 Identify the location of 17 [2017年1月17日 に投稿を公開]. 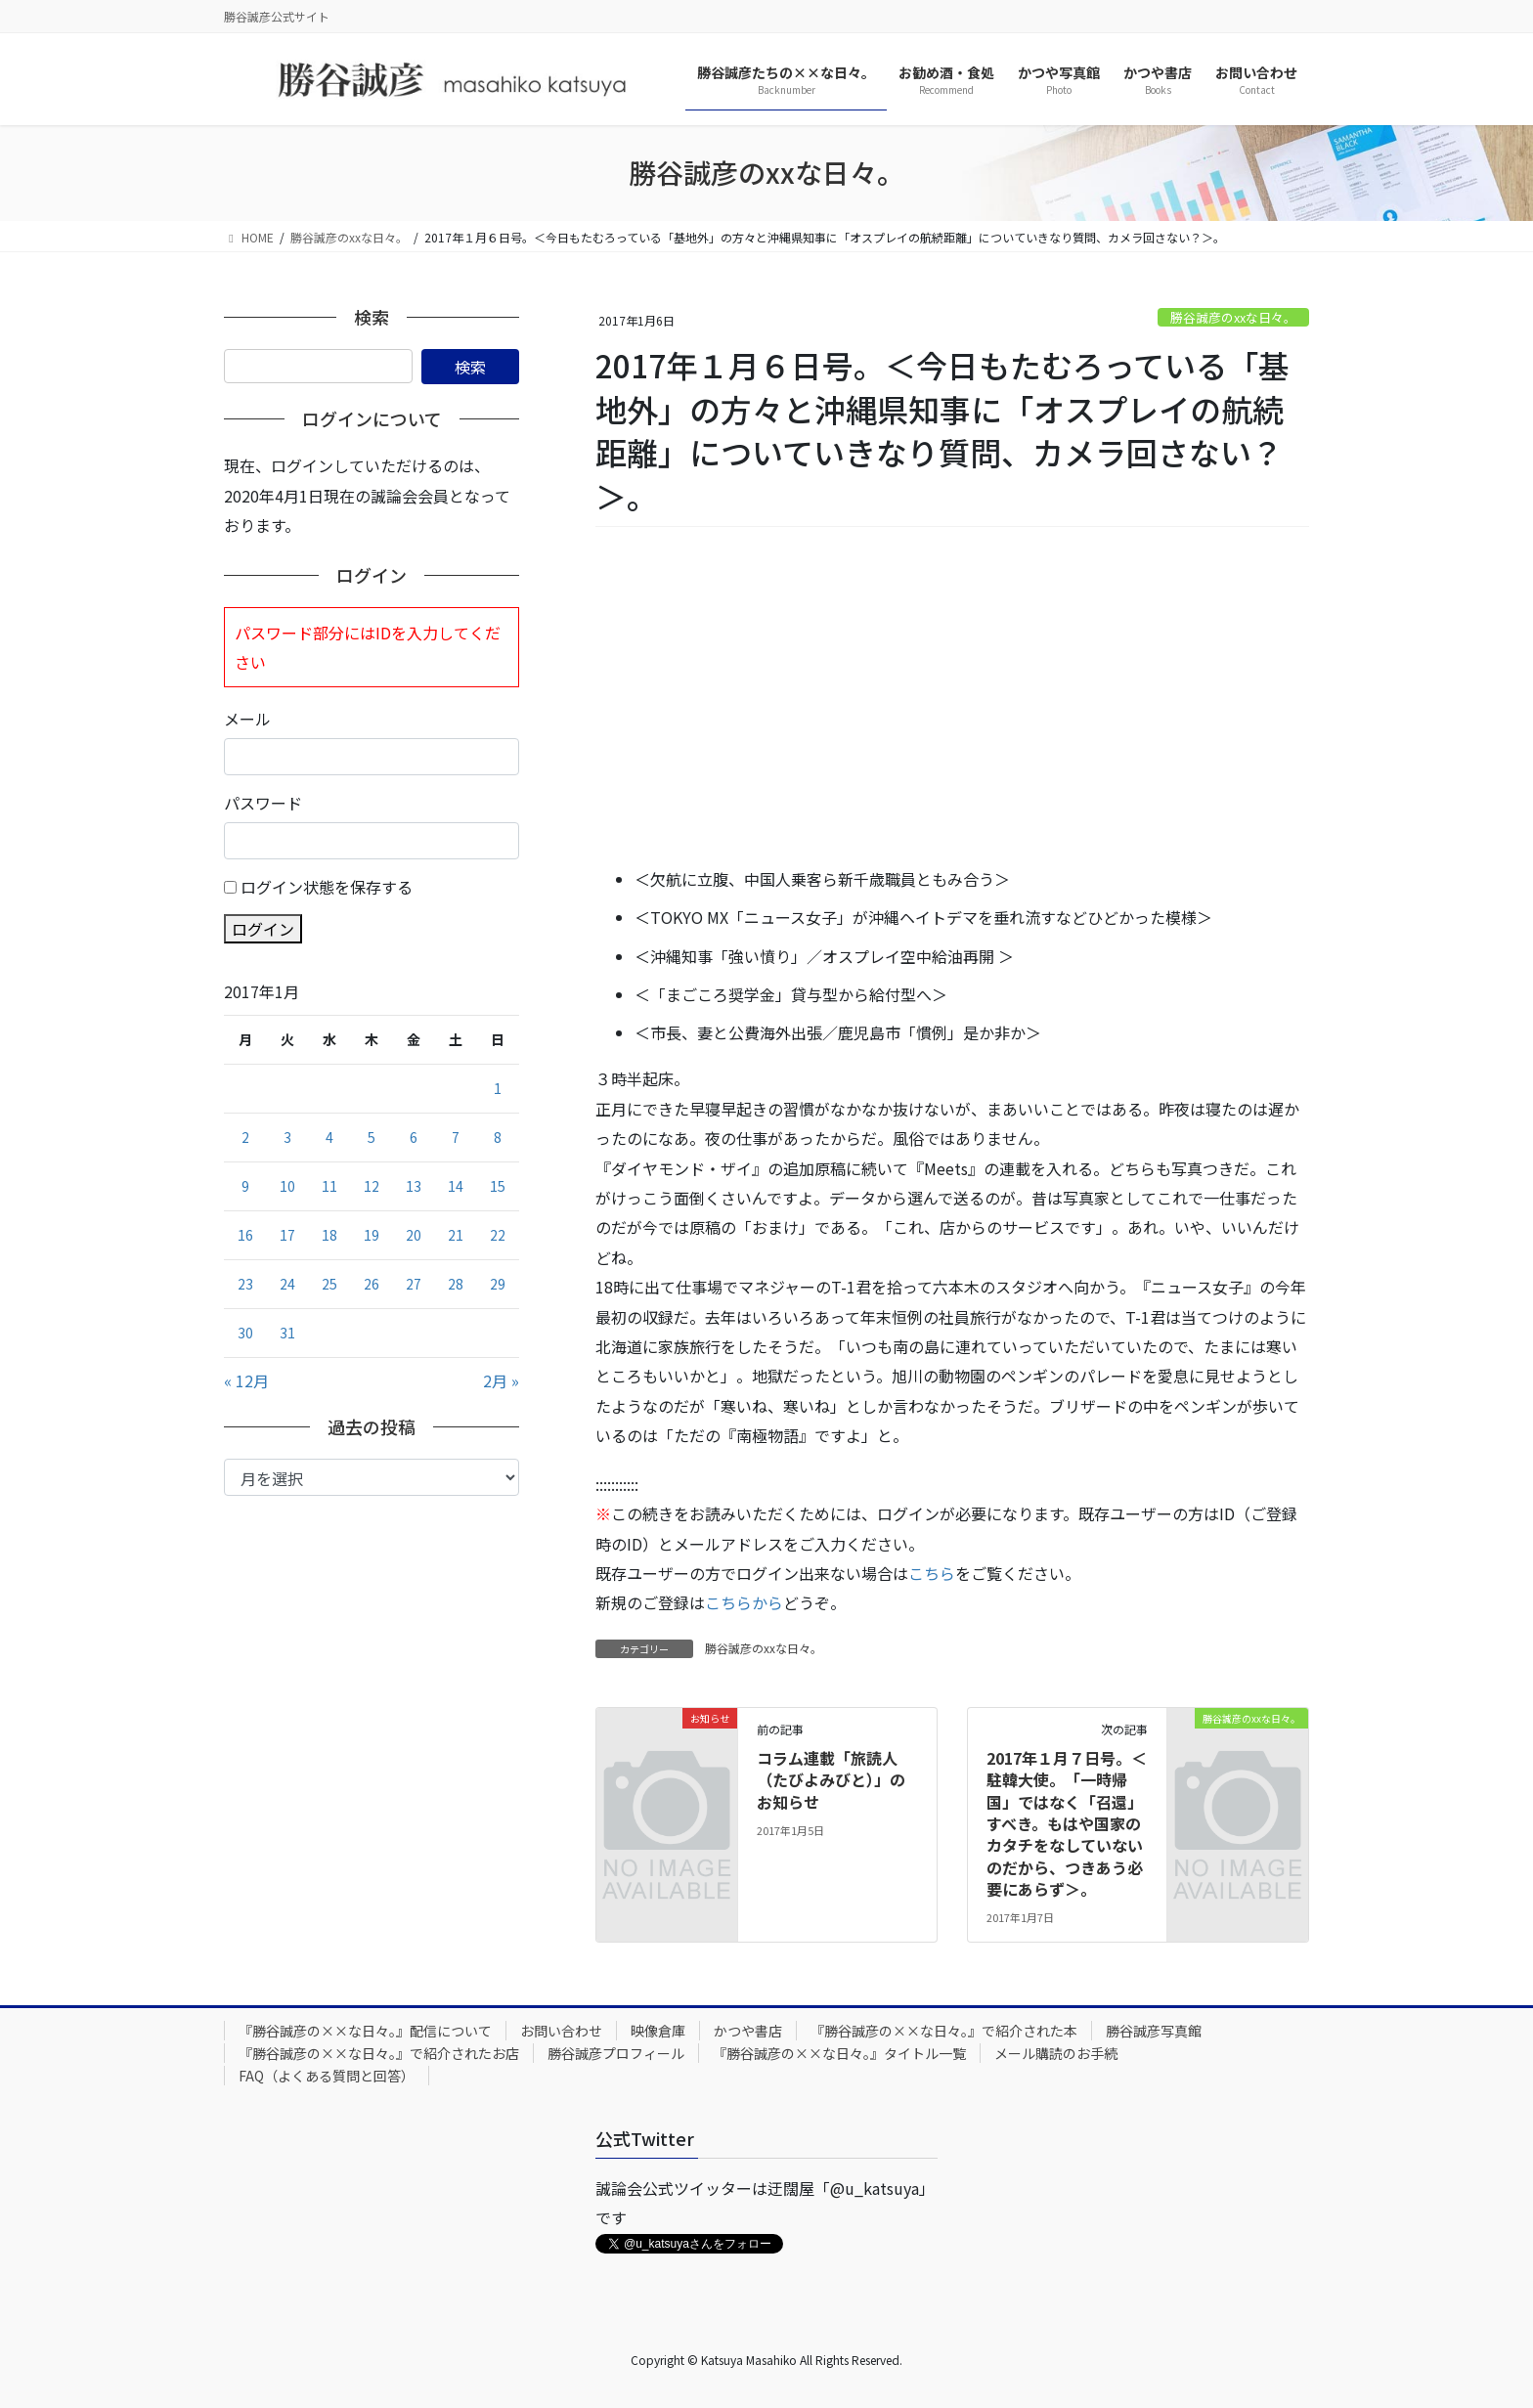
(287, 1235).